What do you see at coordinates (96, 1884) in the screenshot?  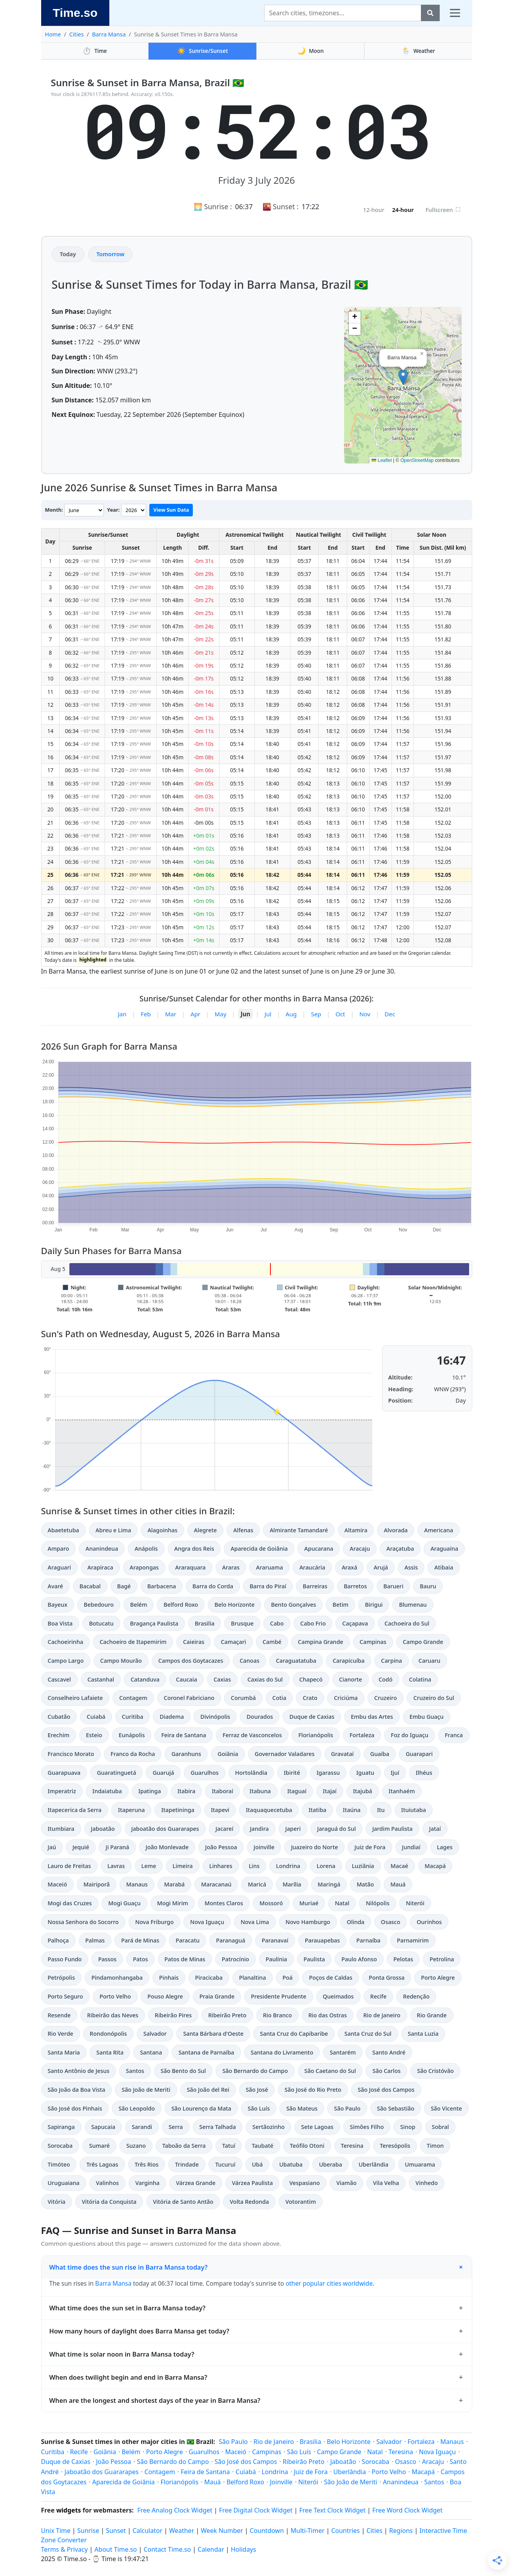 I see `Mairiporã` at bounding box center [96, 1884].